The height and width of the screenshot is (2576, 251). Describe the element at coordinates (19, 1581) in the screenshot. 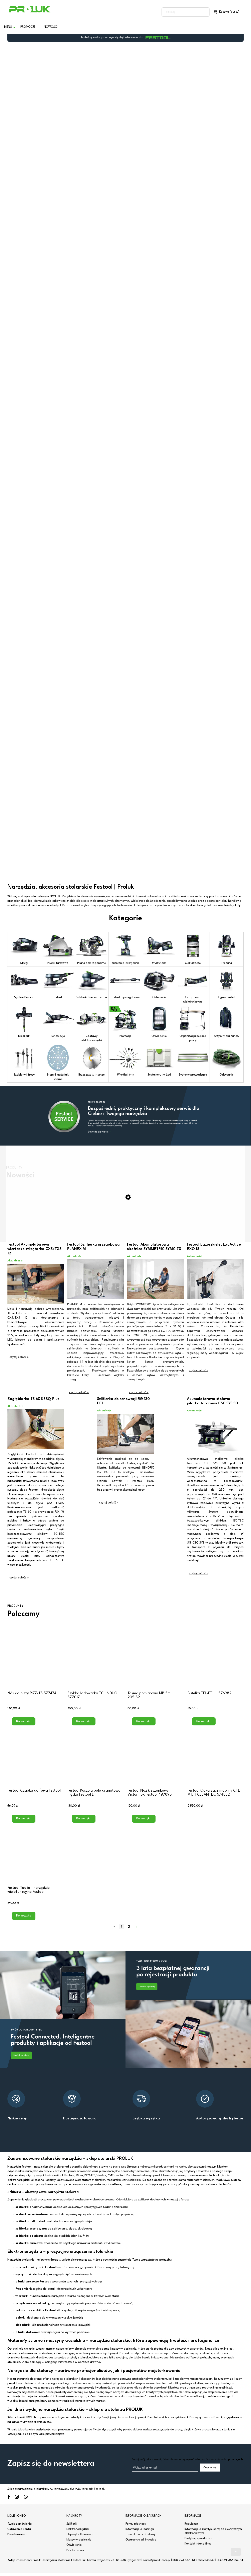

I see `czytaj całość » [czytaj całość Zagłębiarka TS 60 KEBQ-Plus]` at that location.